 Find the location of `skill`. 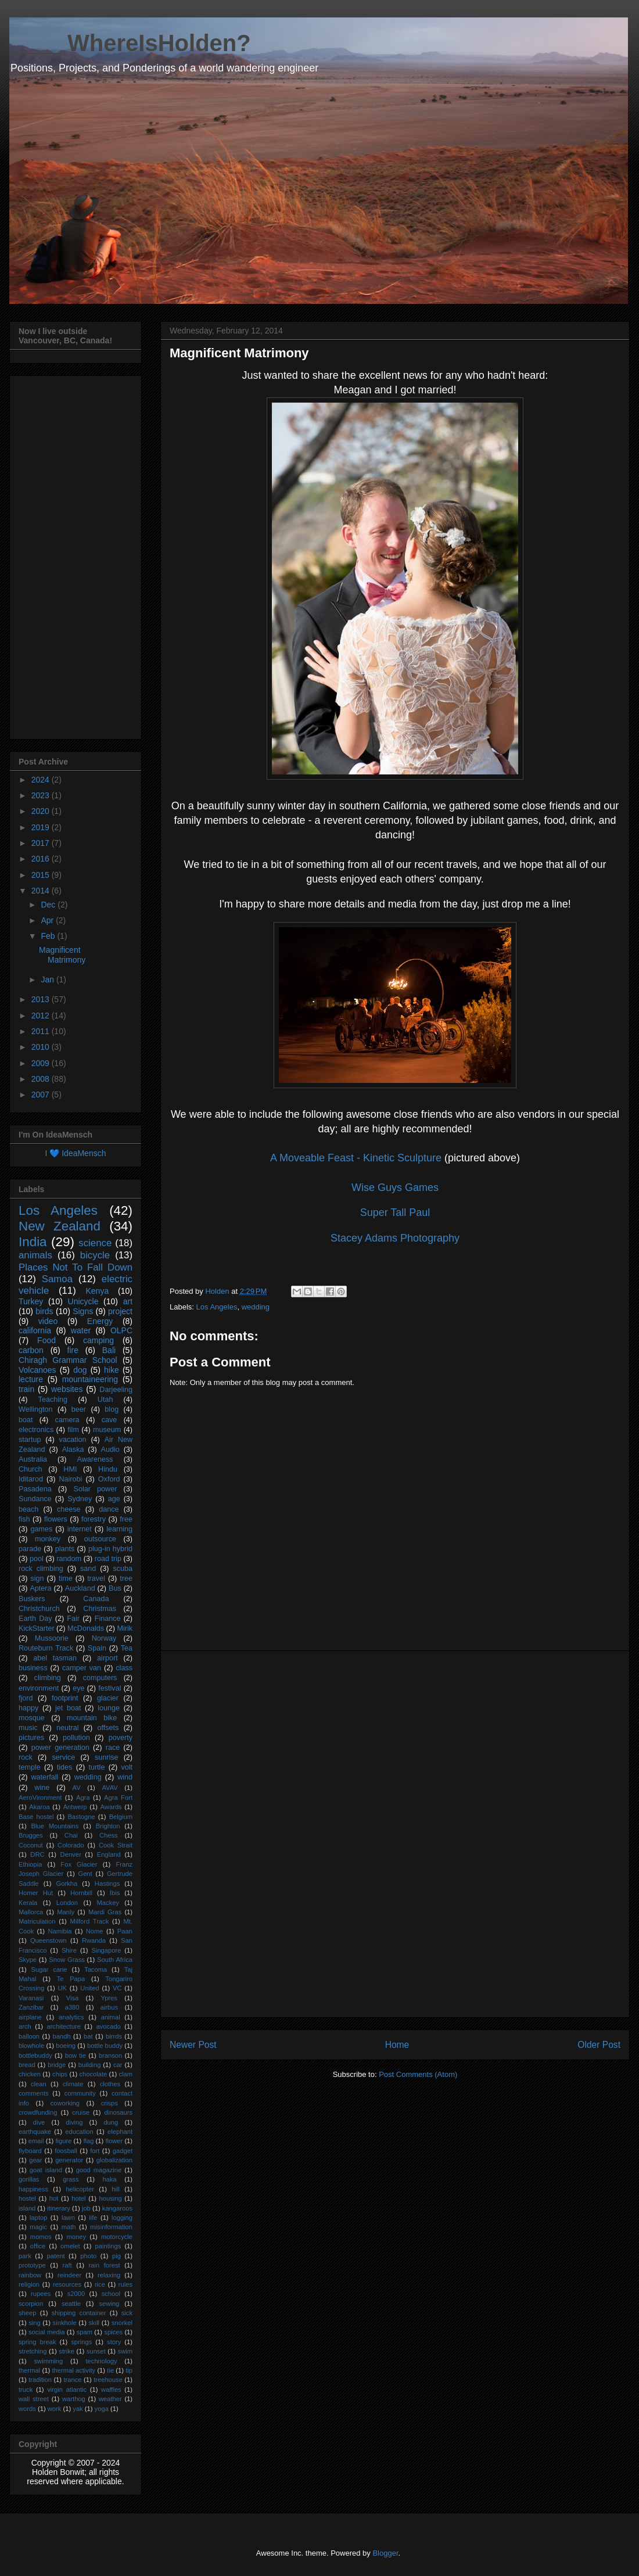

skill is located at coordinates (93, 2322).